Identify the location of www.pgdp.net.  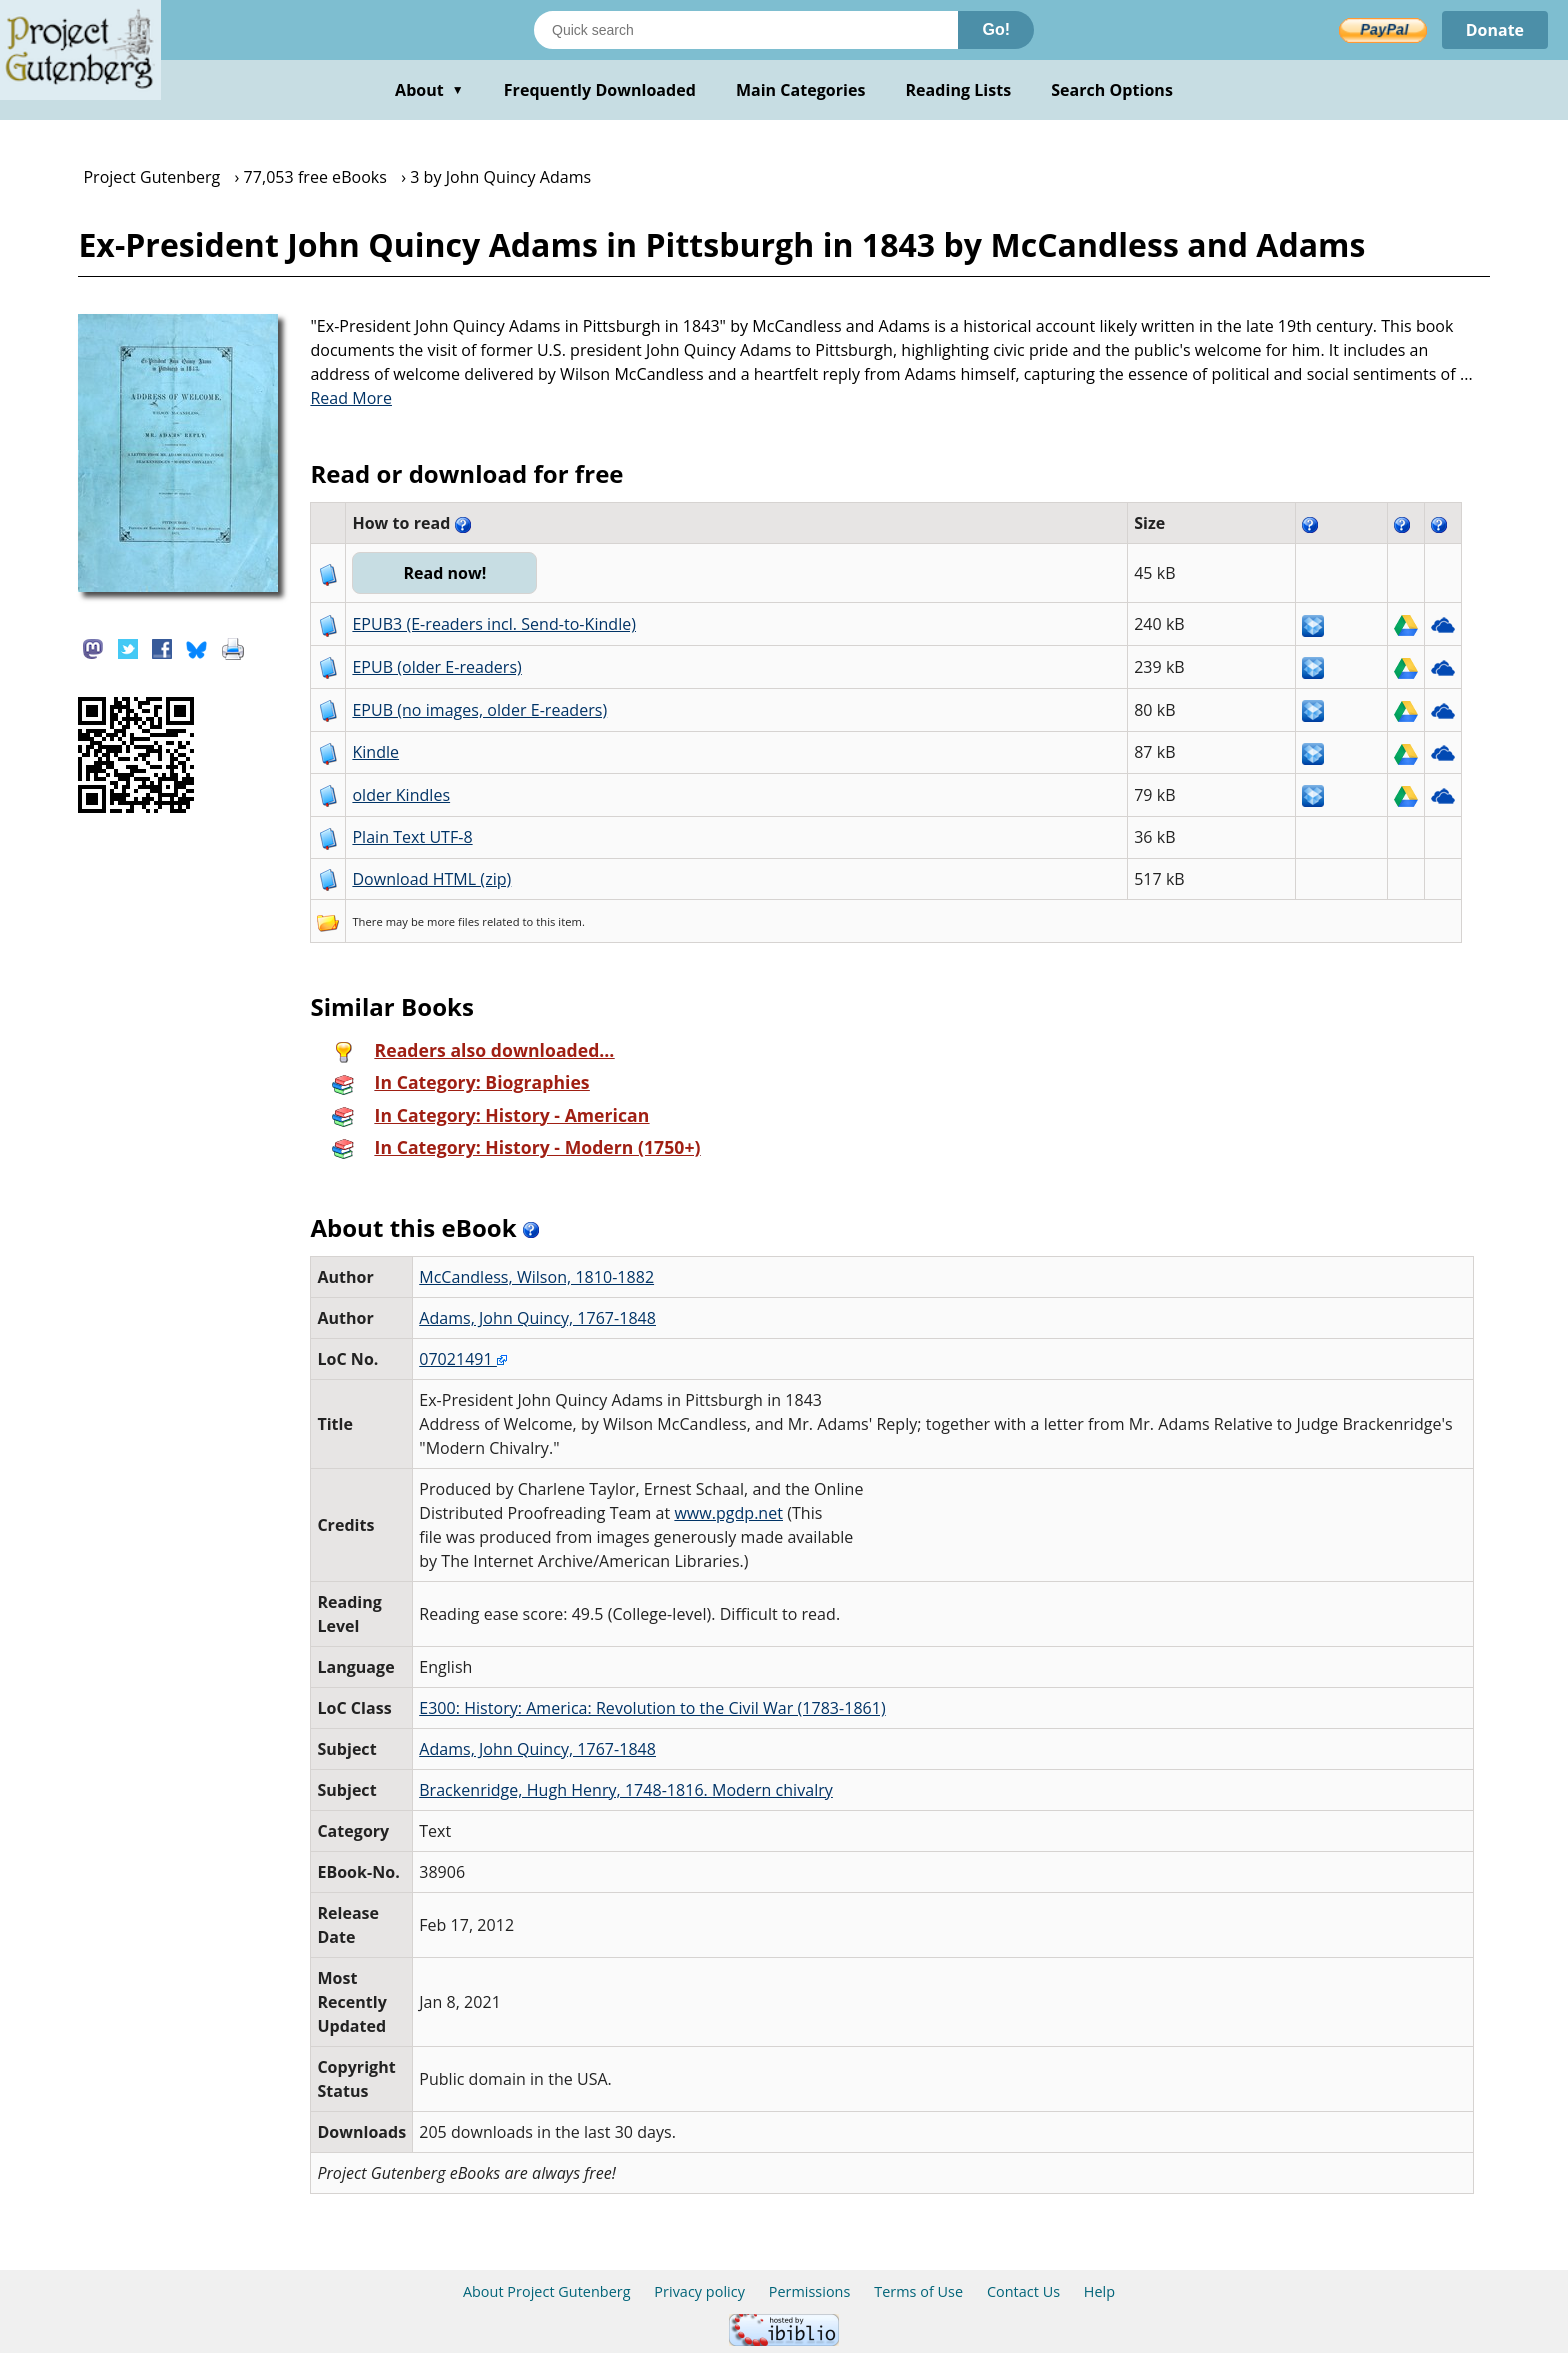
(728, 1513).